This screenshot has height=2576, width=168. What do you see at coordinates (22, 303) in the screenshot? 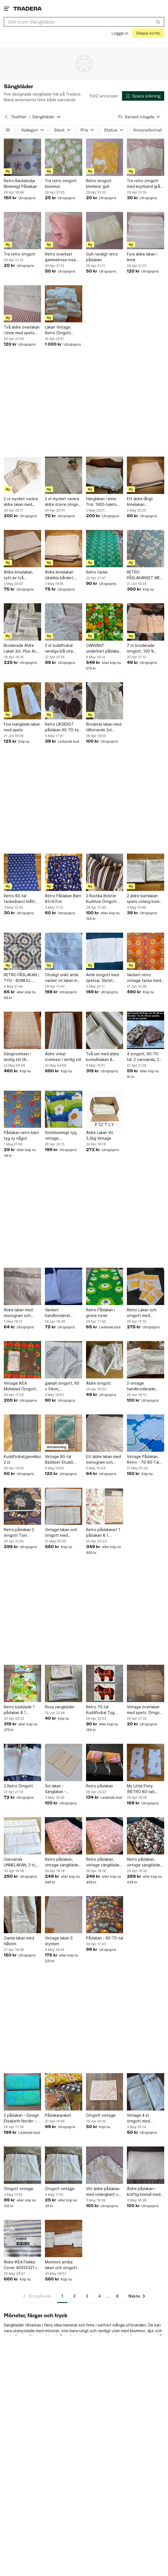
I see `[Två äldre överlakan i linne med spets och monogram]` at bounding box center [22, 303].